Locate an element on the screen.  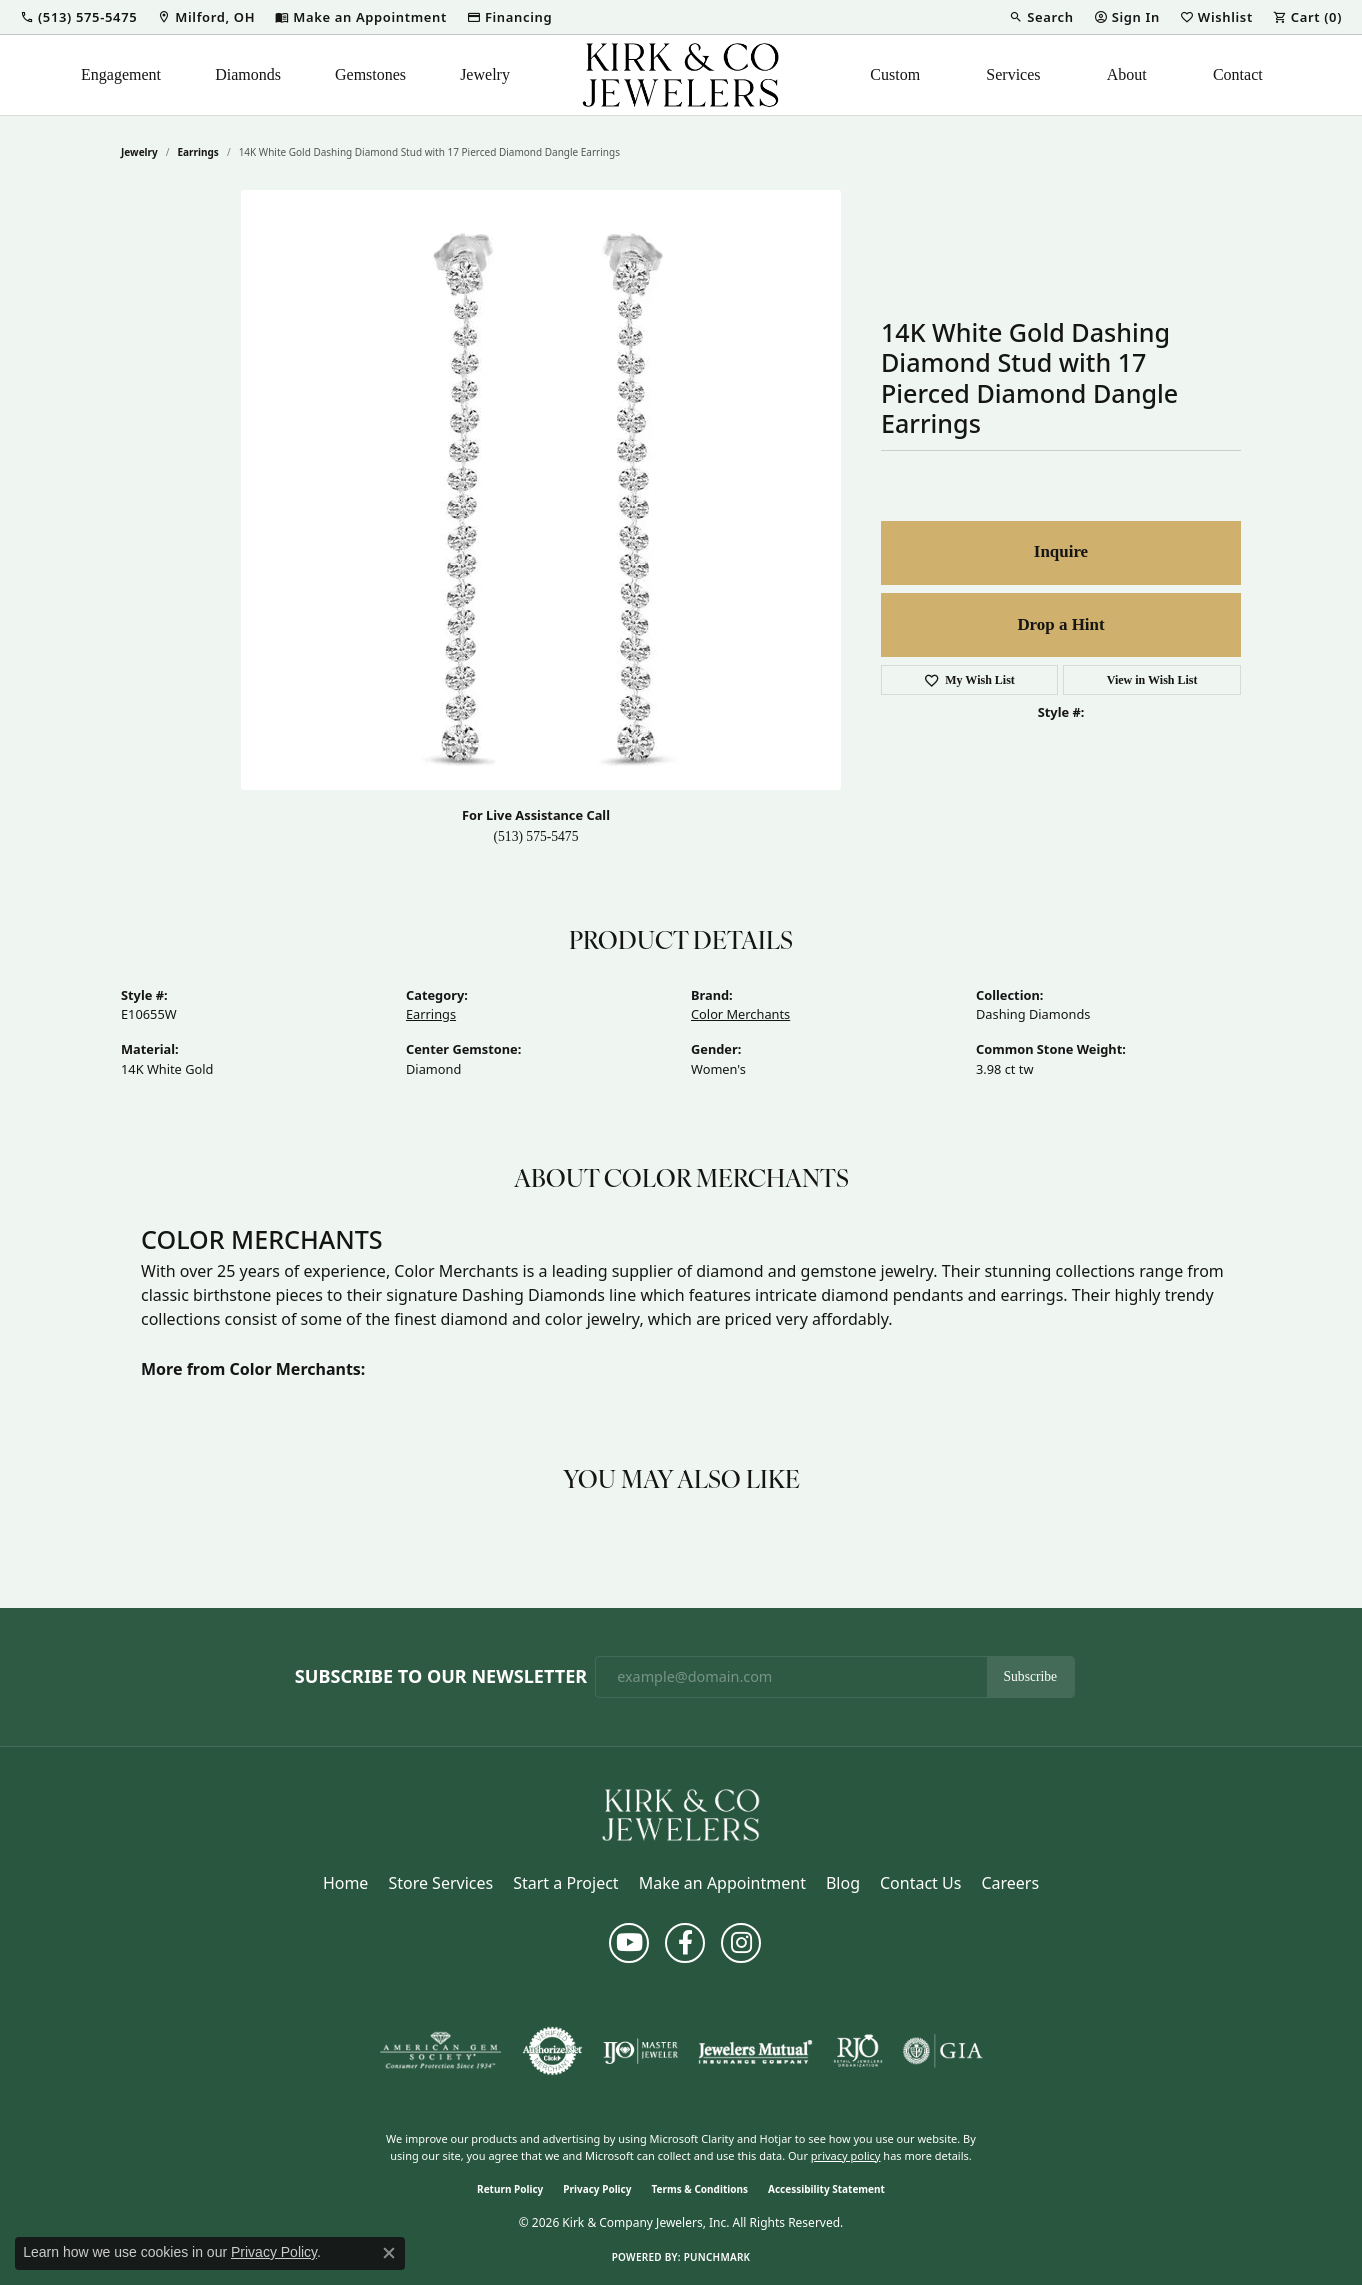
Color Merchants is located at coordinates (740, 1014).